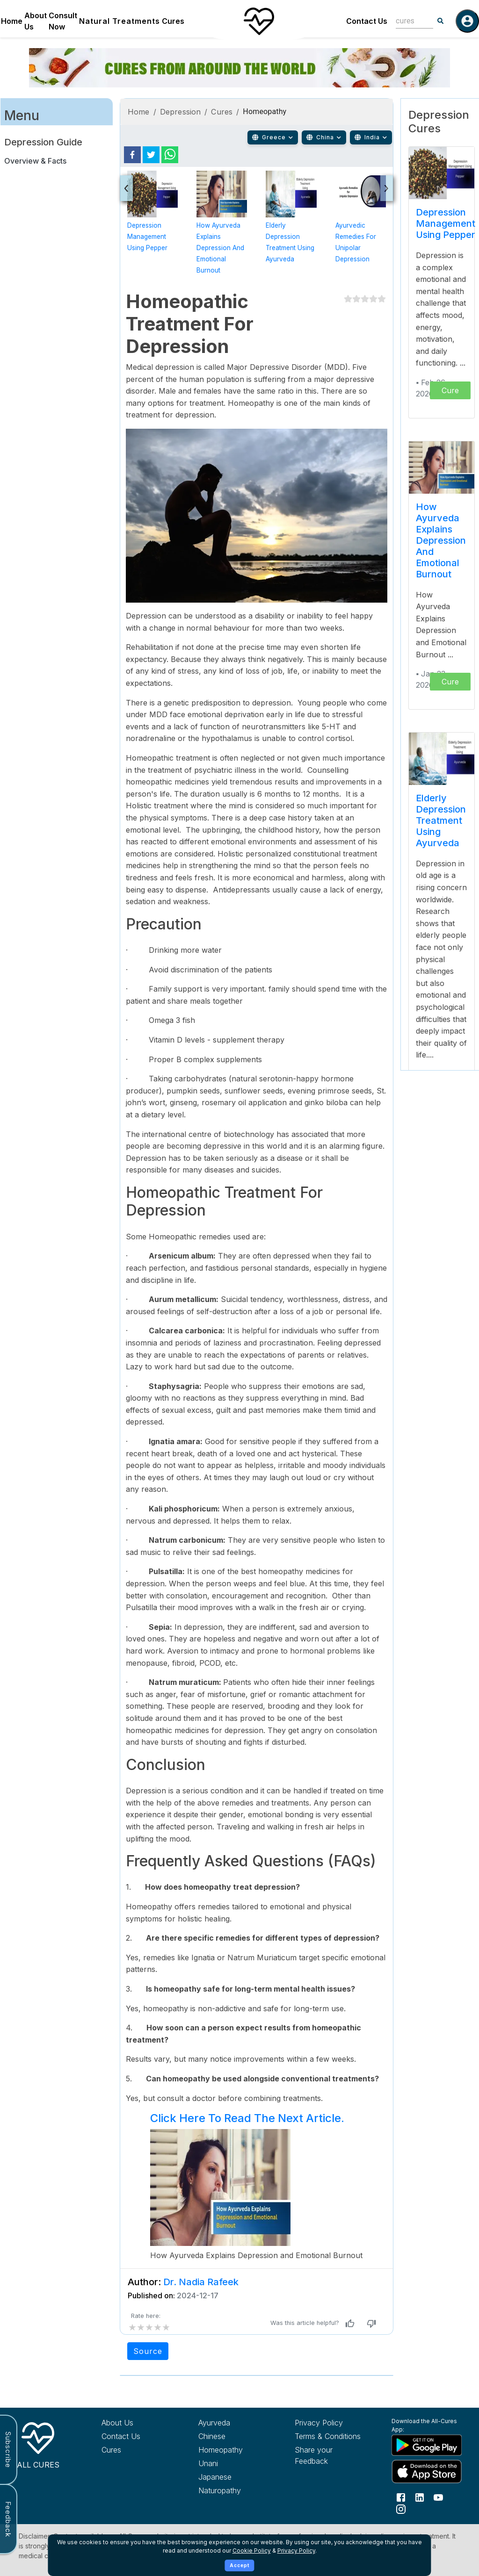 Image resolution: width=479 pixels, height=2576 pixels. Describe the element at coordinates (231, 2476) in the screenshot. I see `[Explore Japanese treatments]` at that location.